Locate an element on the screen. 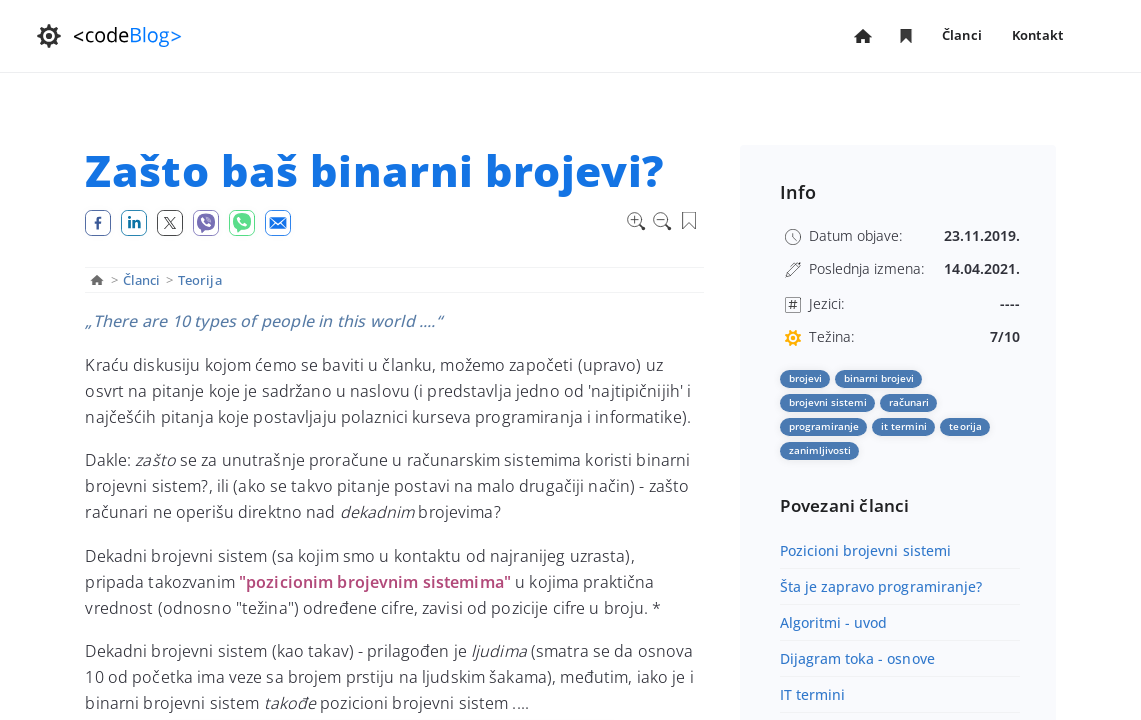  binarni brojevi is located at coordinates (879, 378).